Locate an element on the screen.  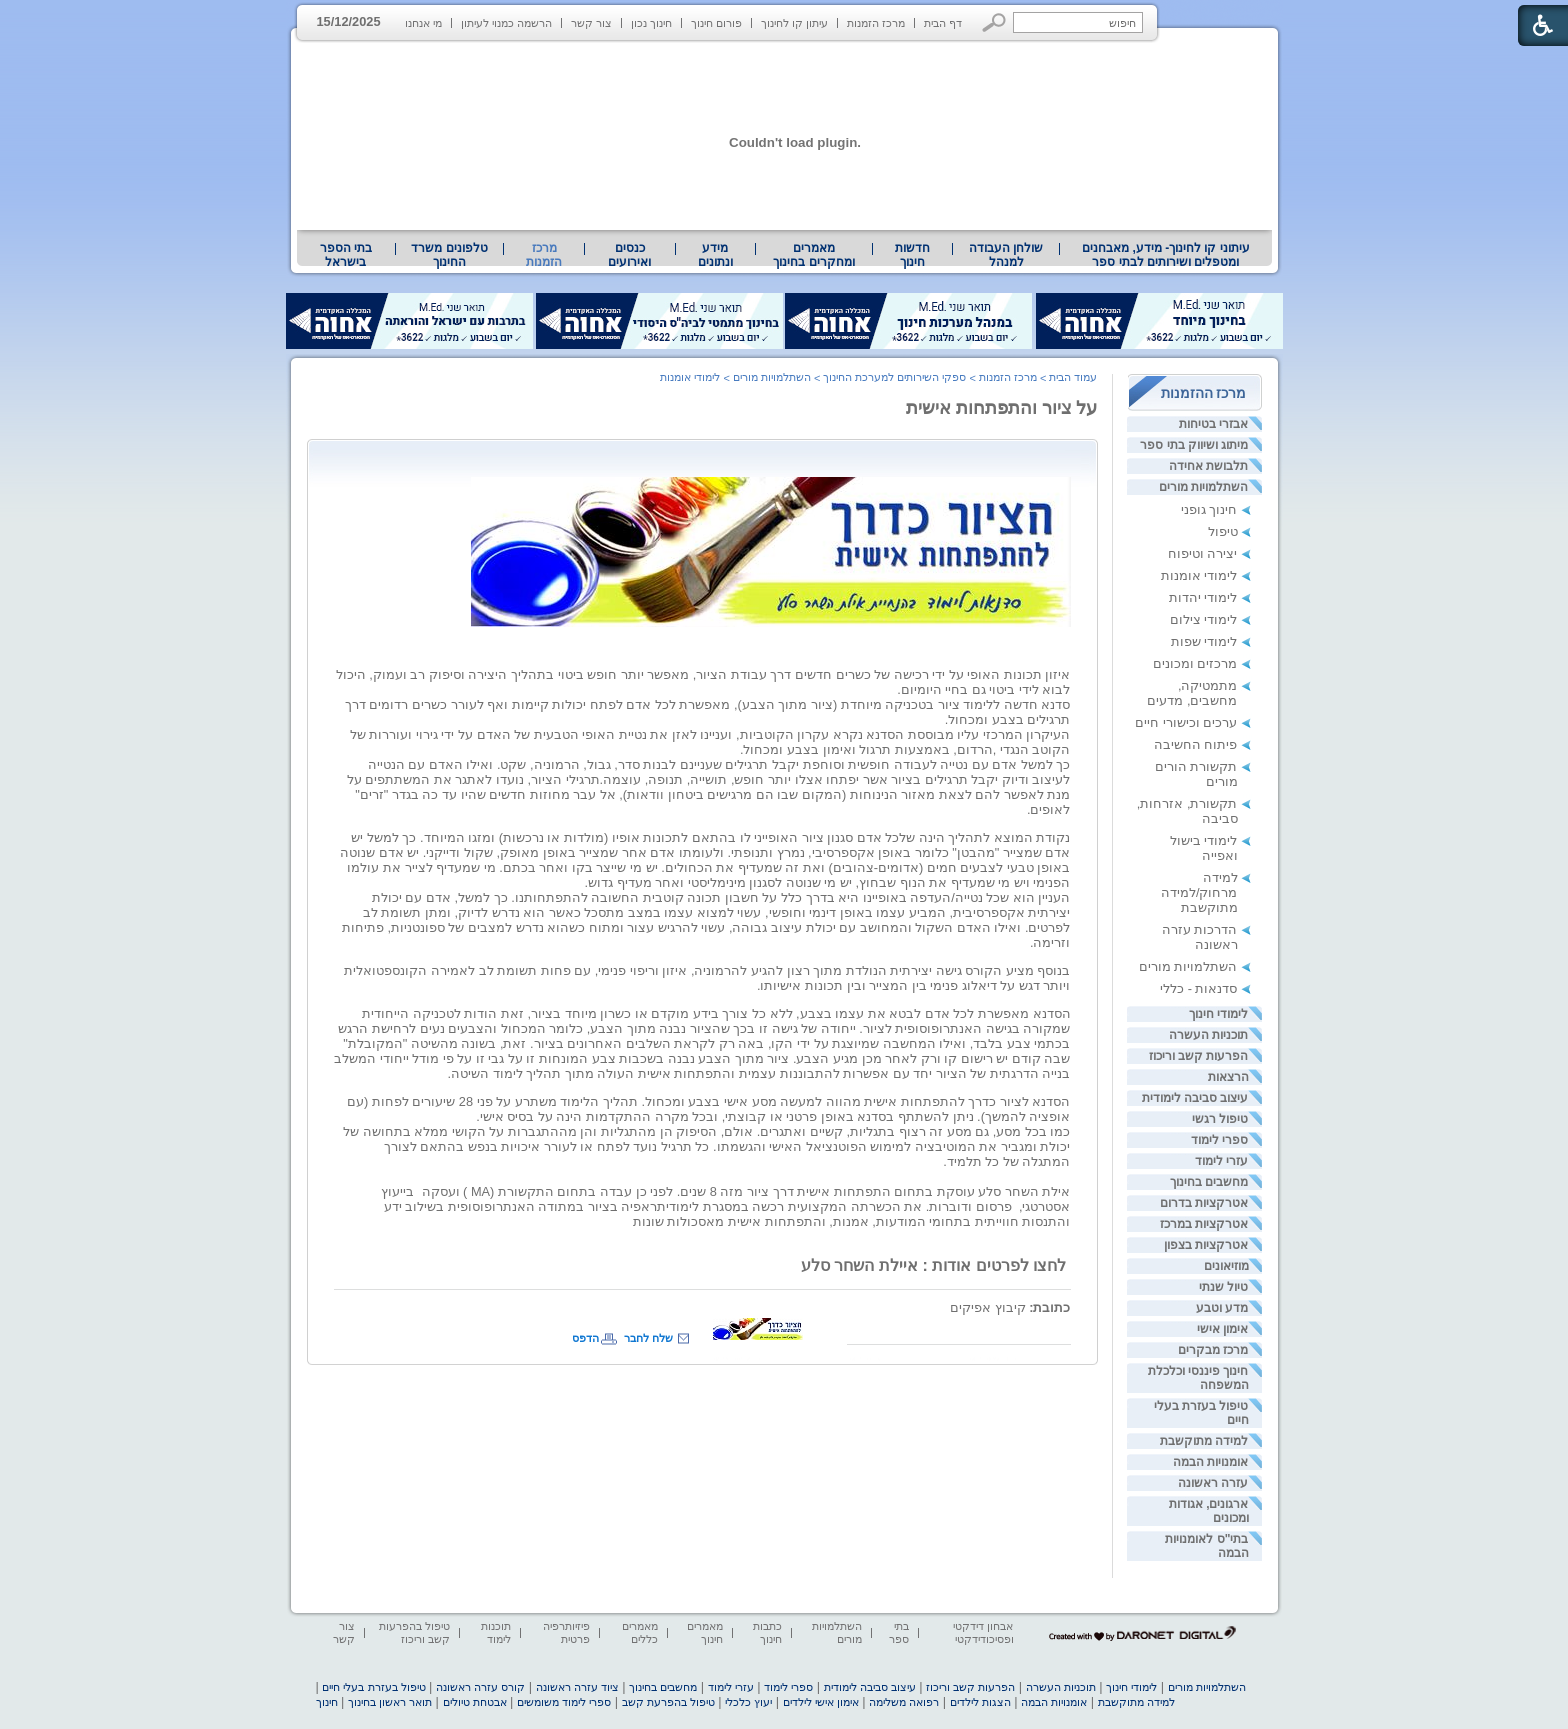
לימודי צילום is located at coordinates (1204, 619).